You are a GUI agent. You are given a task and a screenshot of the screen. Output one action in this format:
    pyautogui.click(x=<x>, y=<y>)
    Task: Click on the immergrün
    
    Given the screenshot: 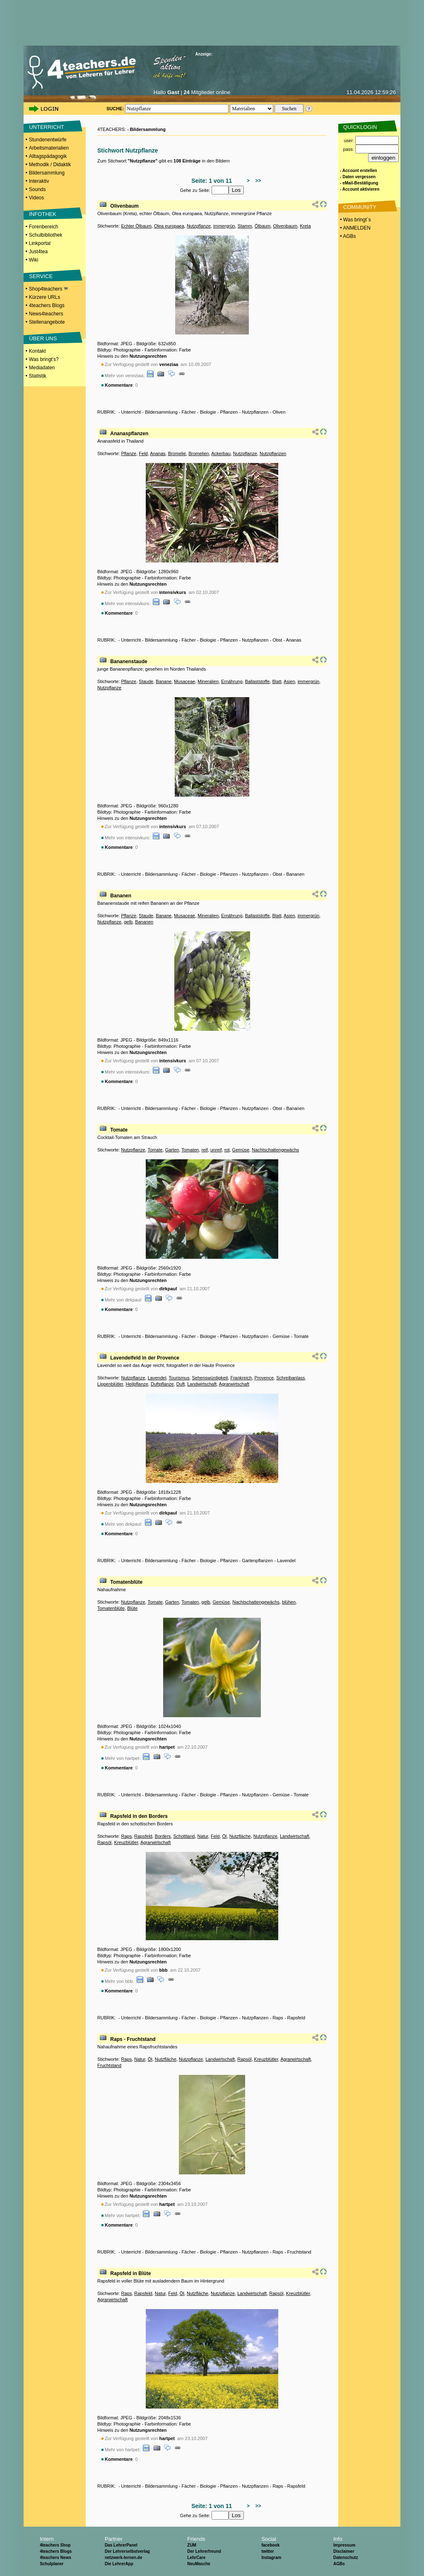 What is the action you would take?
    pyautogui.click(x=224, y=225)
    